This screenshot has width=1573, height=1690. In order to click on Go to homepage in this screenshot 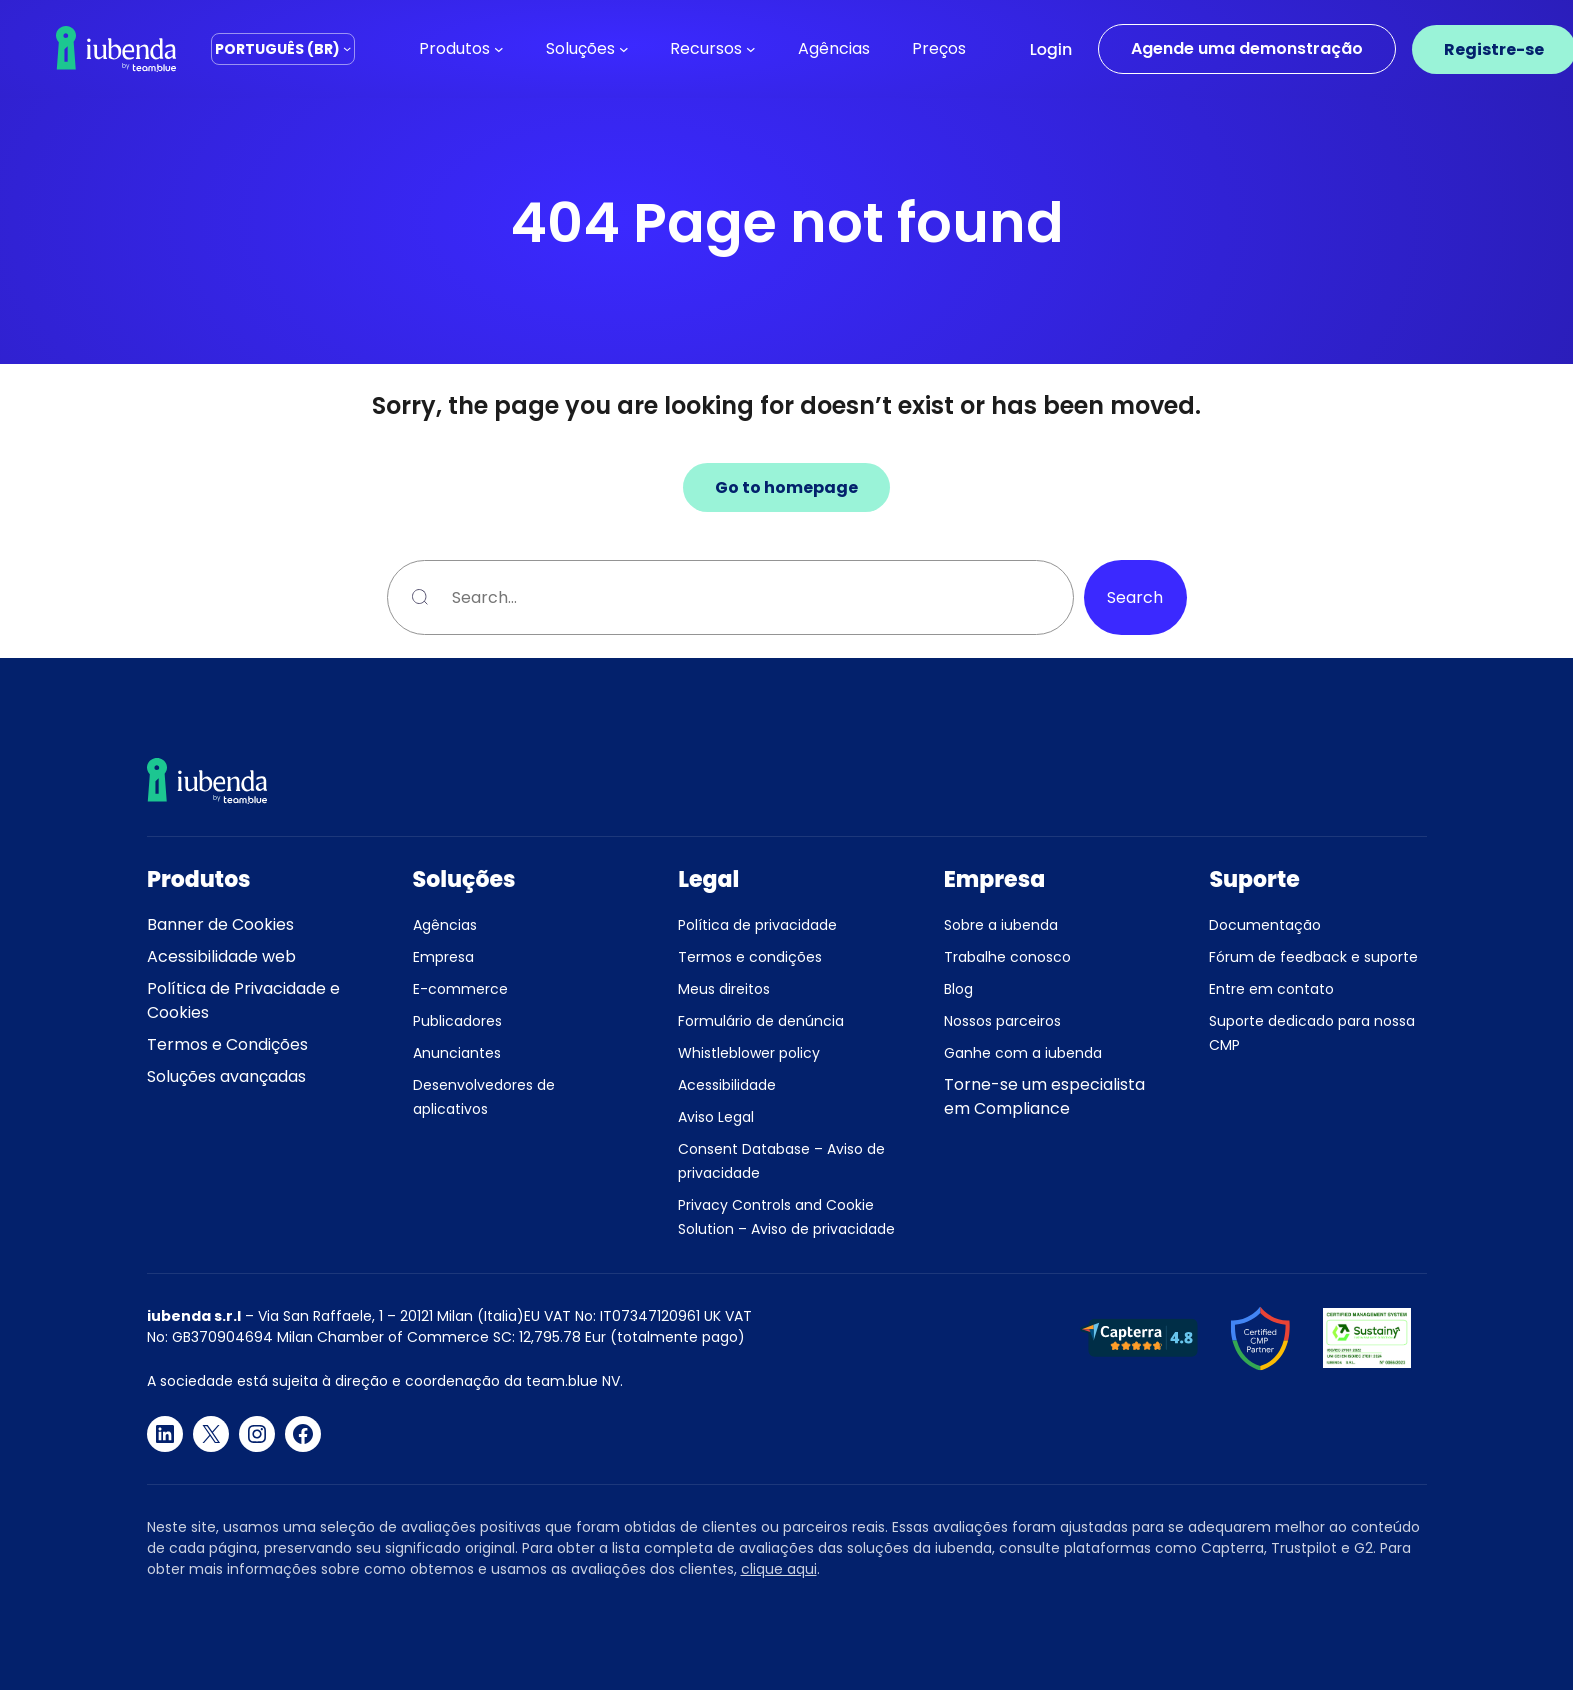, I will do `click(786, 487)`.